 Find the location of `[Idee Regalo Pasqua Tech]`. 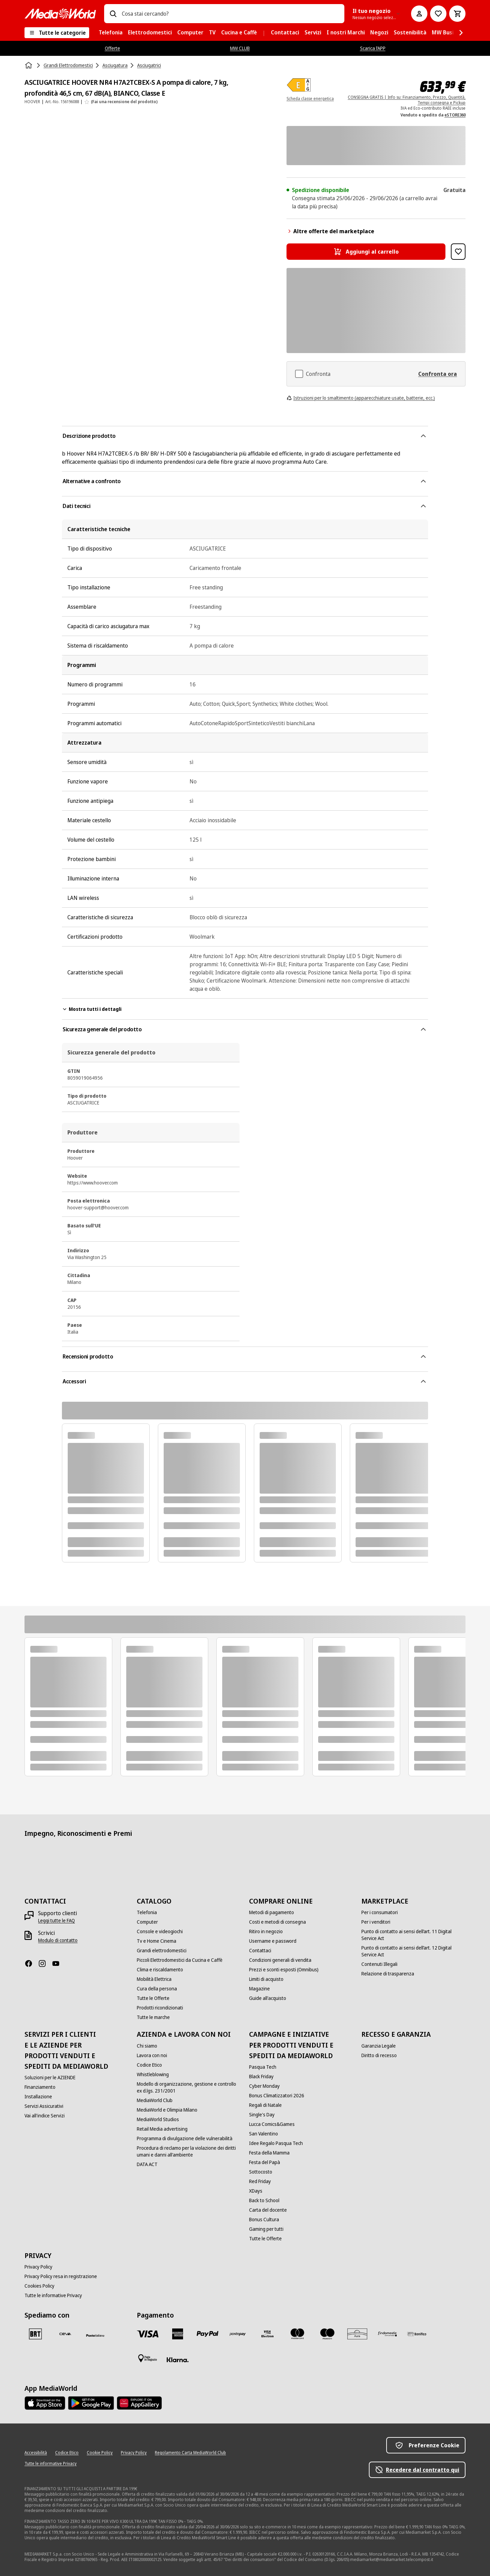

[Idee Regalo Pasqua Tech] is located at coordinates (276, 2143).